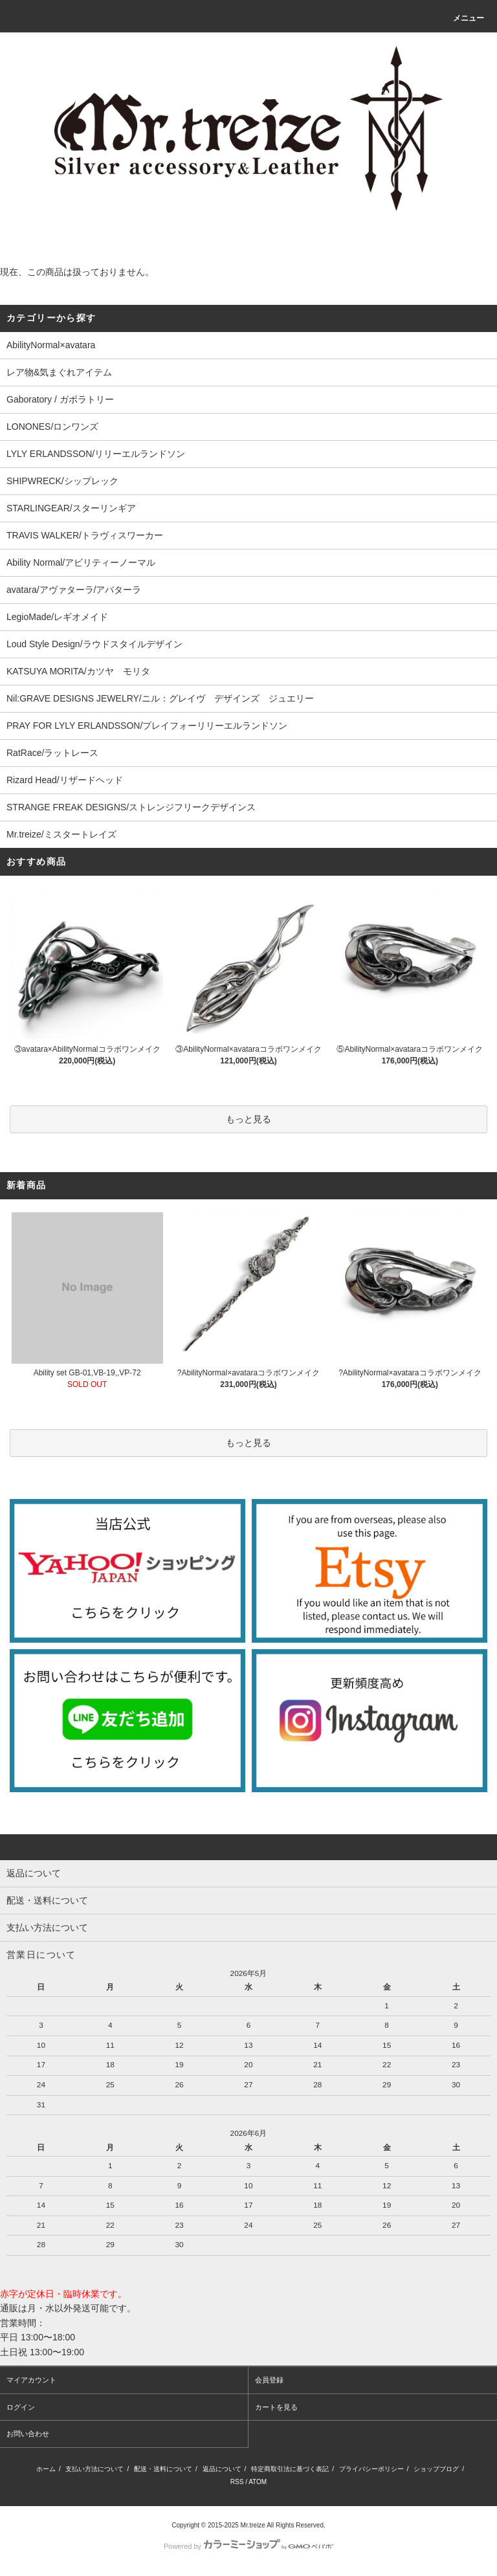 Image resolution: width=497 pixels, height=2576 pixels. What do you see at coordinates (27, 2433) in the screenshot?
I see `お問い合わせ` at bounding box center [27, 2433].